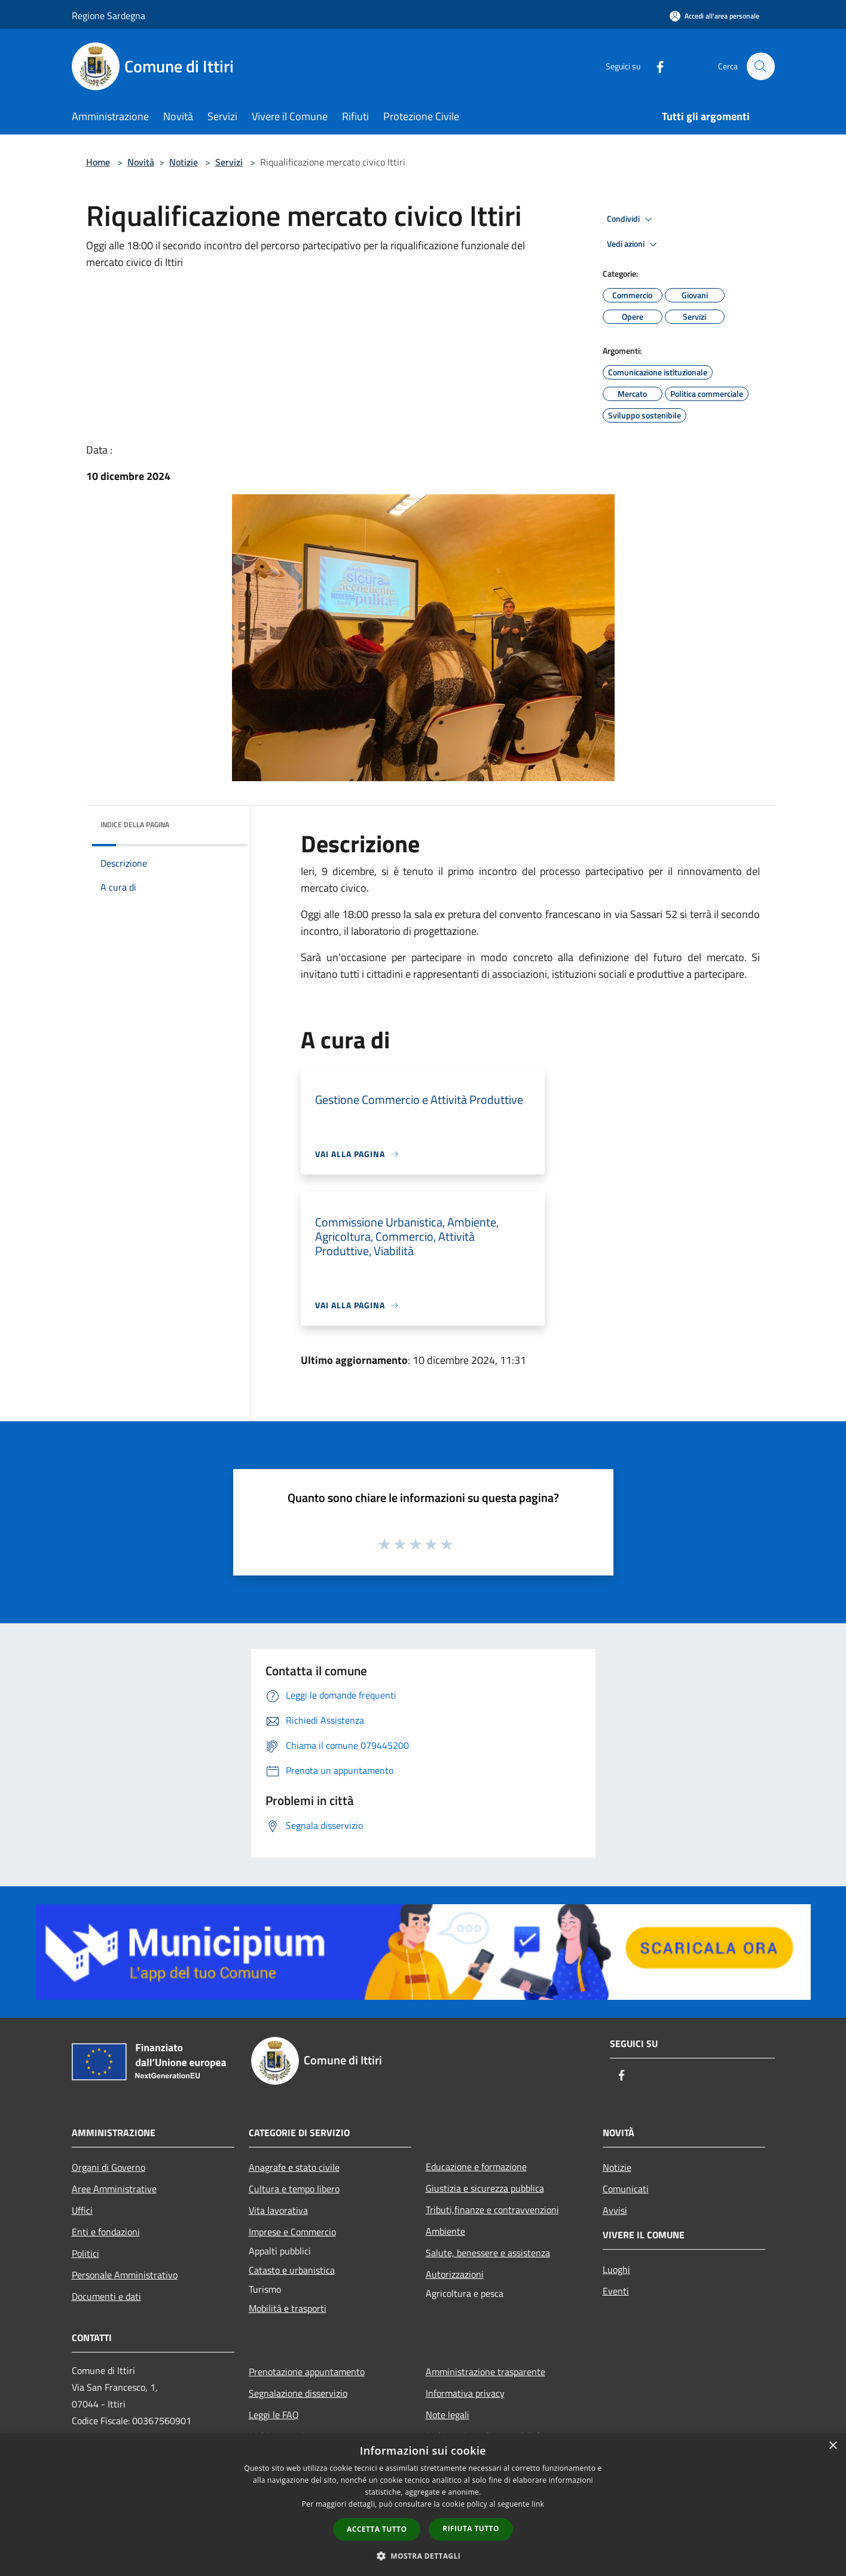 This screenshot has width=846, height=2576. What do you see at coordinates (108, 15) in the screenshot?
I see `Regione Sardegna` at bounding box center [108, 15].